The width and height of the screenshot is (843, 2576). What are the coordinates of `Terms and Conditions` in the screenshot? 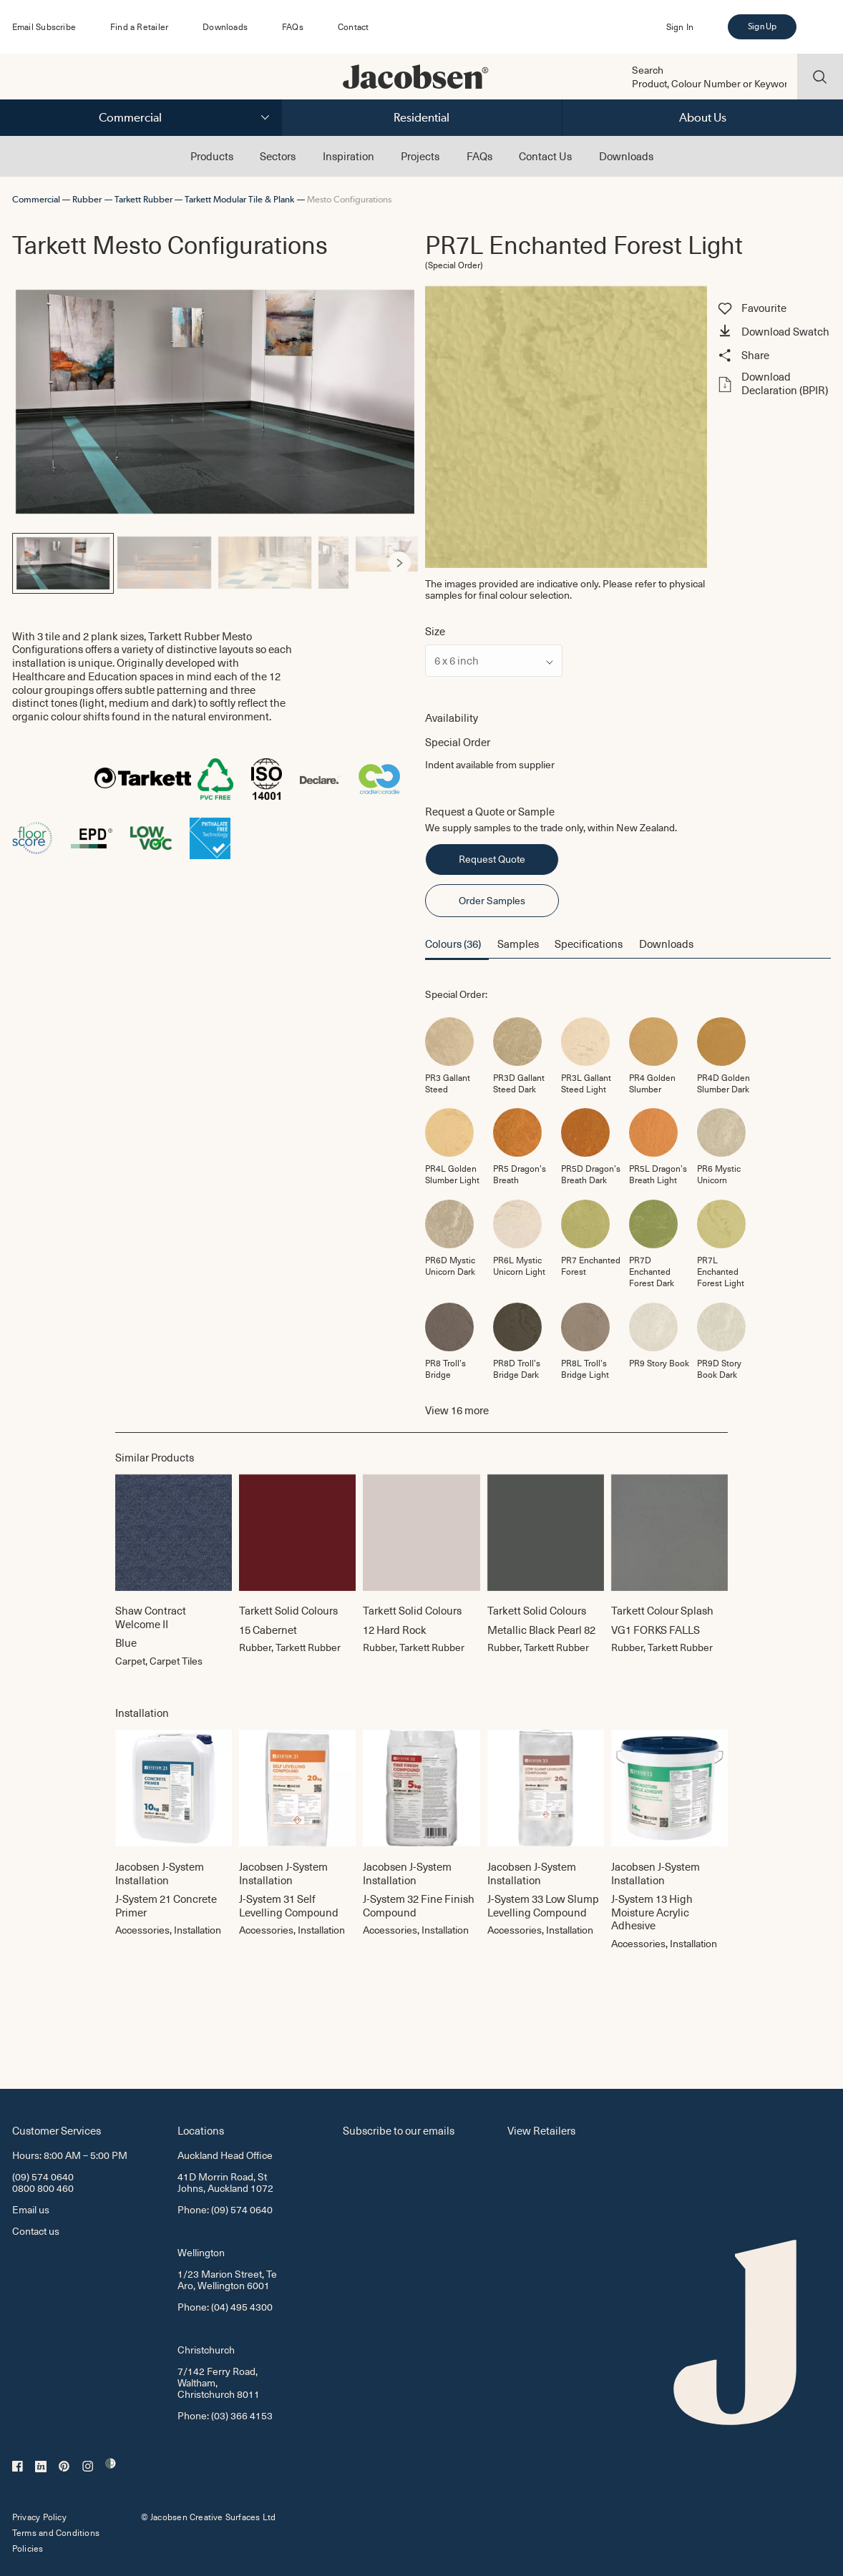 It's located at (55, 2532).